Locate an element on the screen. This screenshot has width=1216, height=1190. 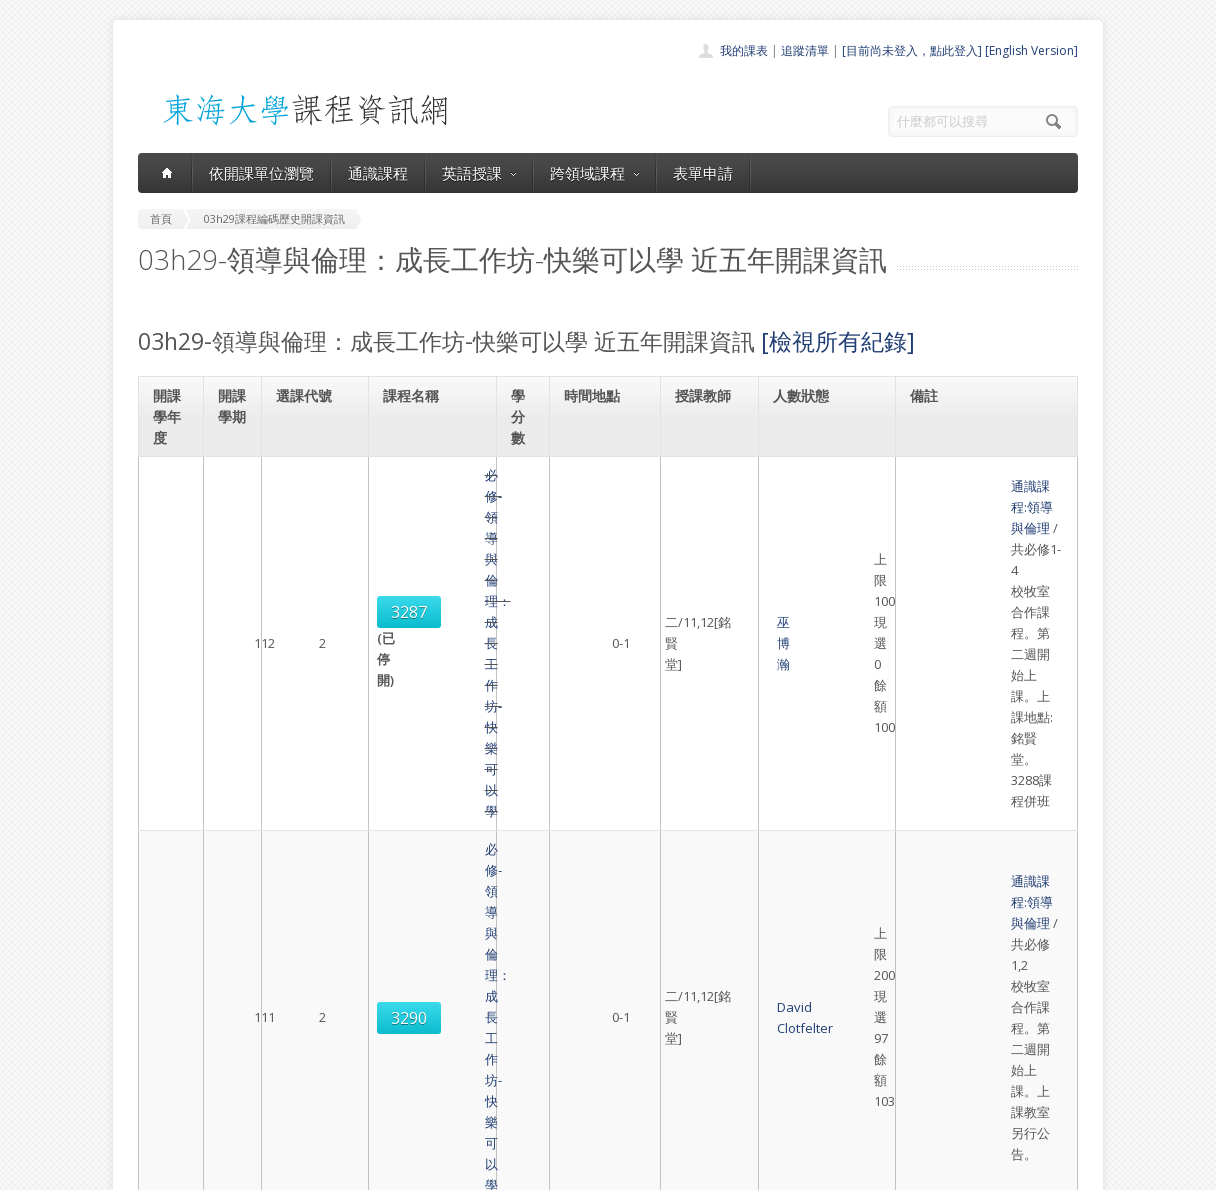
首頁 is located at coordinates (544, 981).